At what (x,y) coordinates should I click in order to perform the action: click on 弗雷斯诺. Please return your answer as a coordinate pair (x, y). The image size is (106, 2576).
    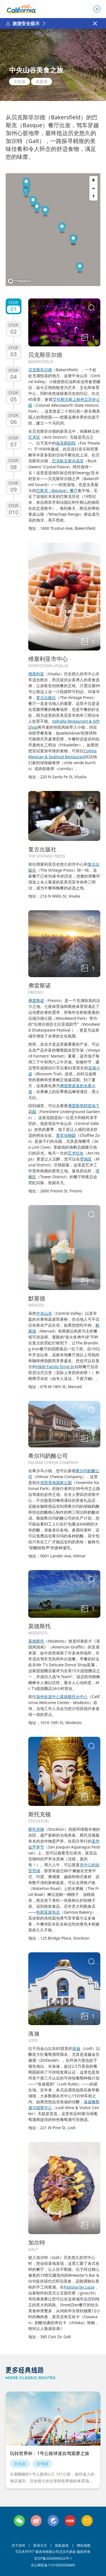
    Looking at the image, I should click on (36, 1000).